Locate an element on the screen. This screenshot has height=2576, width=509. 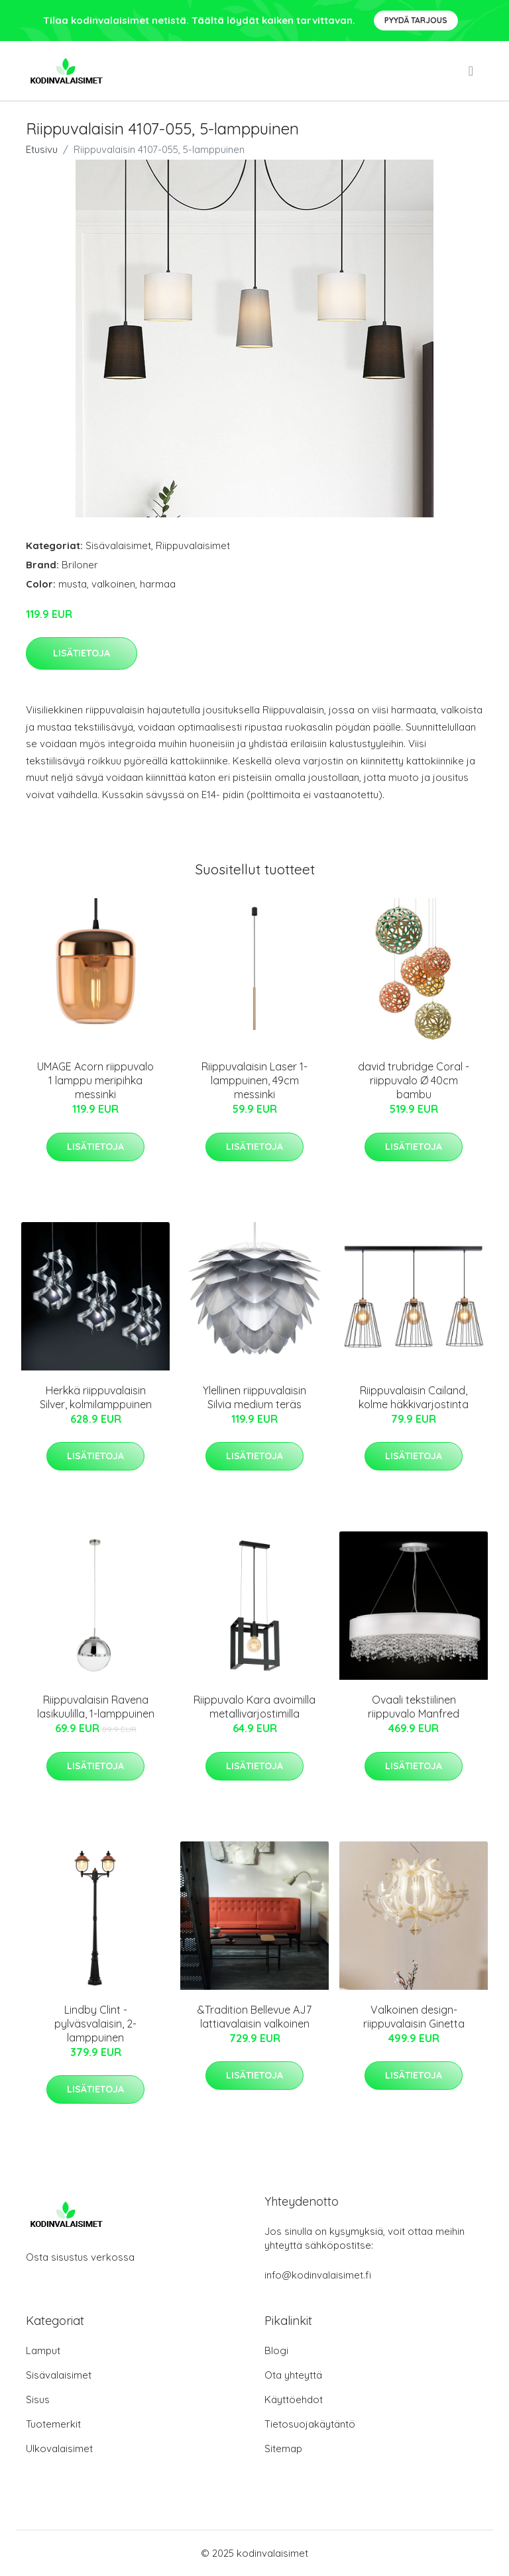
david trubridge Coral -riippuvalo Ø 40cm bambu is located at coordinates (413, 1080).